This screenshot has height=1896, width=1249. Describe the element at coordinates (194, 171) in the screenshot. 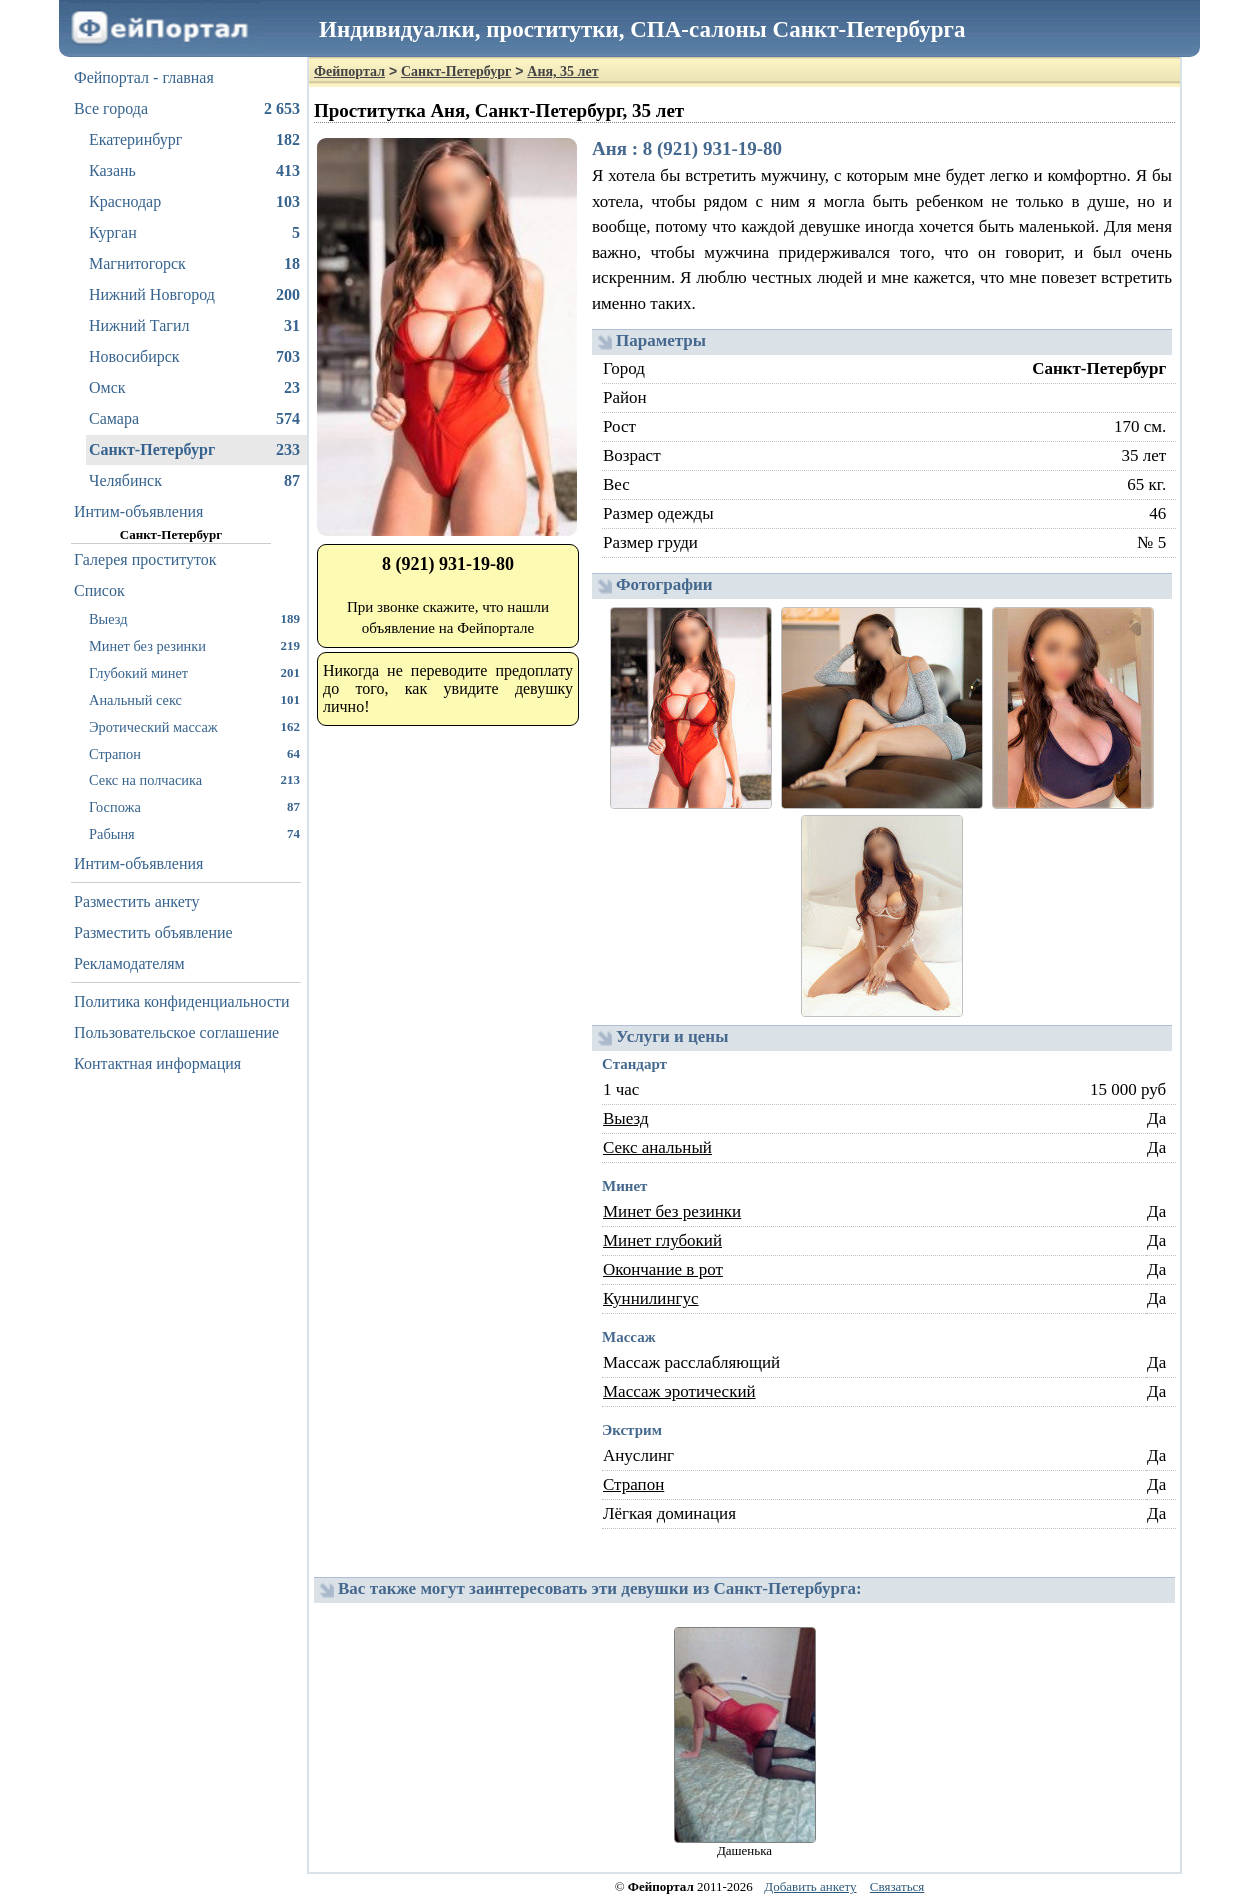

I see `Казань` at that location.